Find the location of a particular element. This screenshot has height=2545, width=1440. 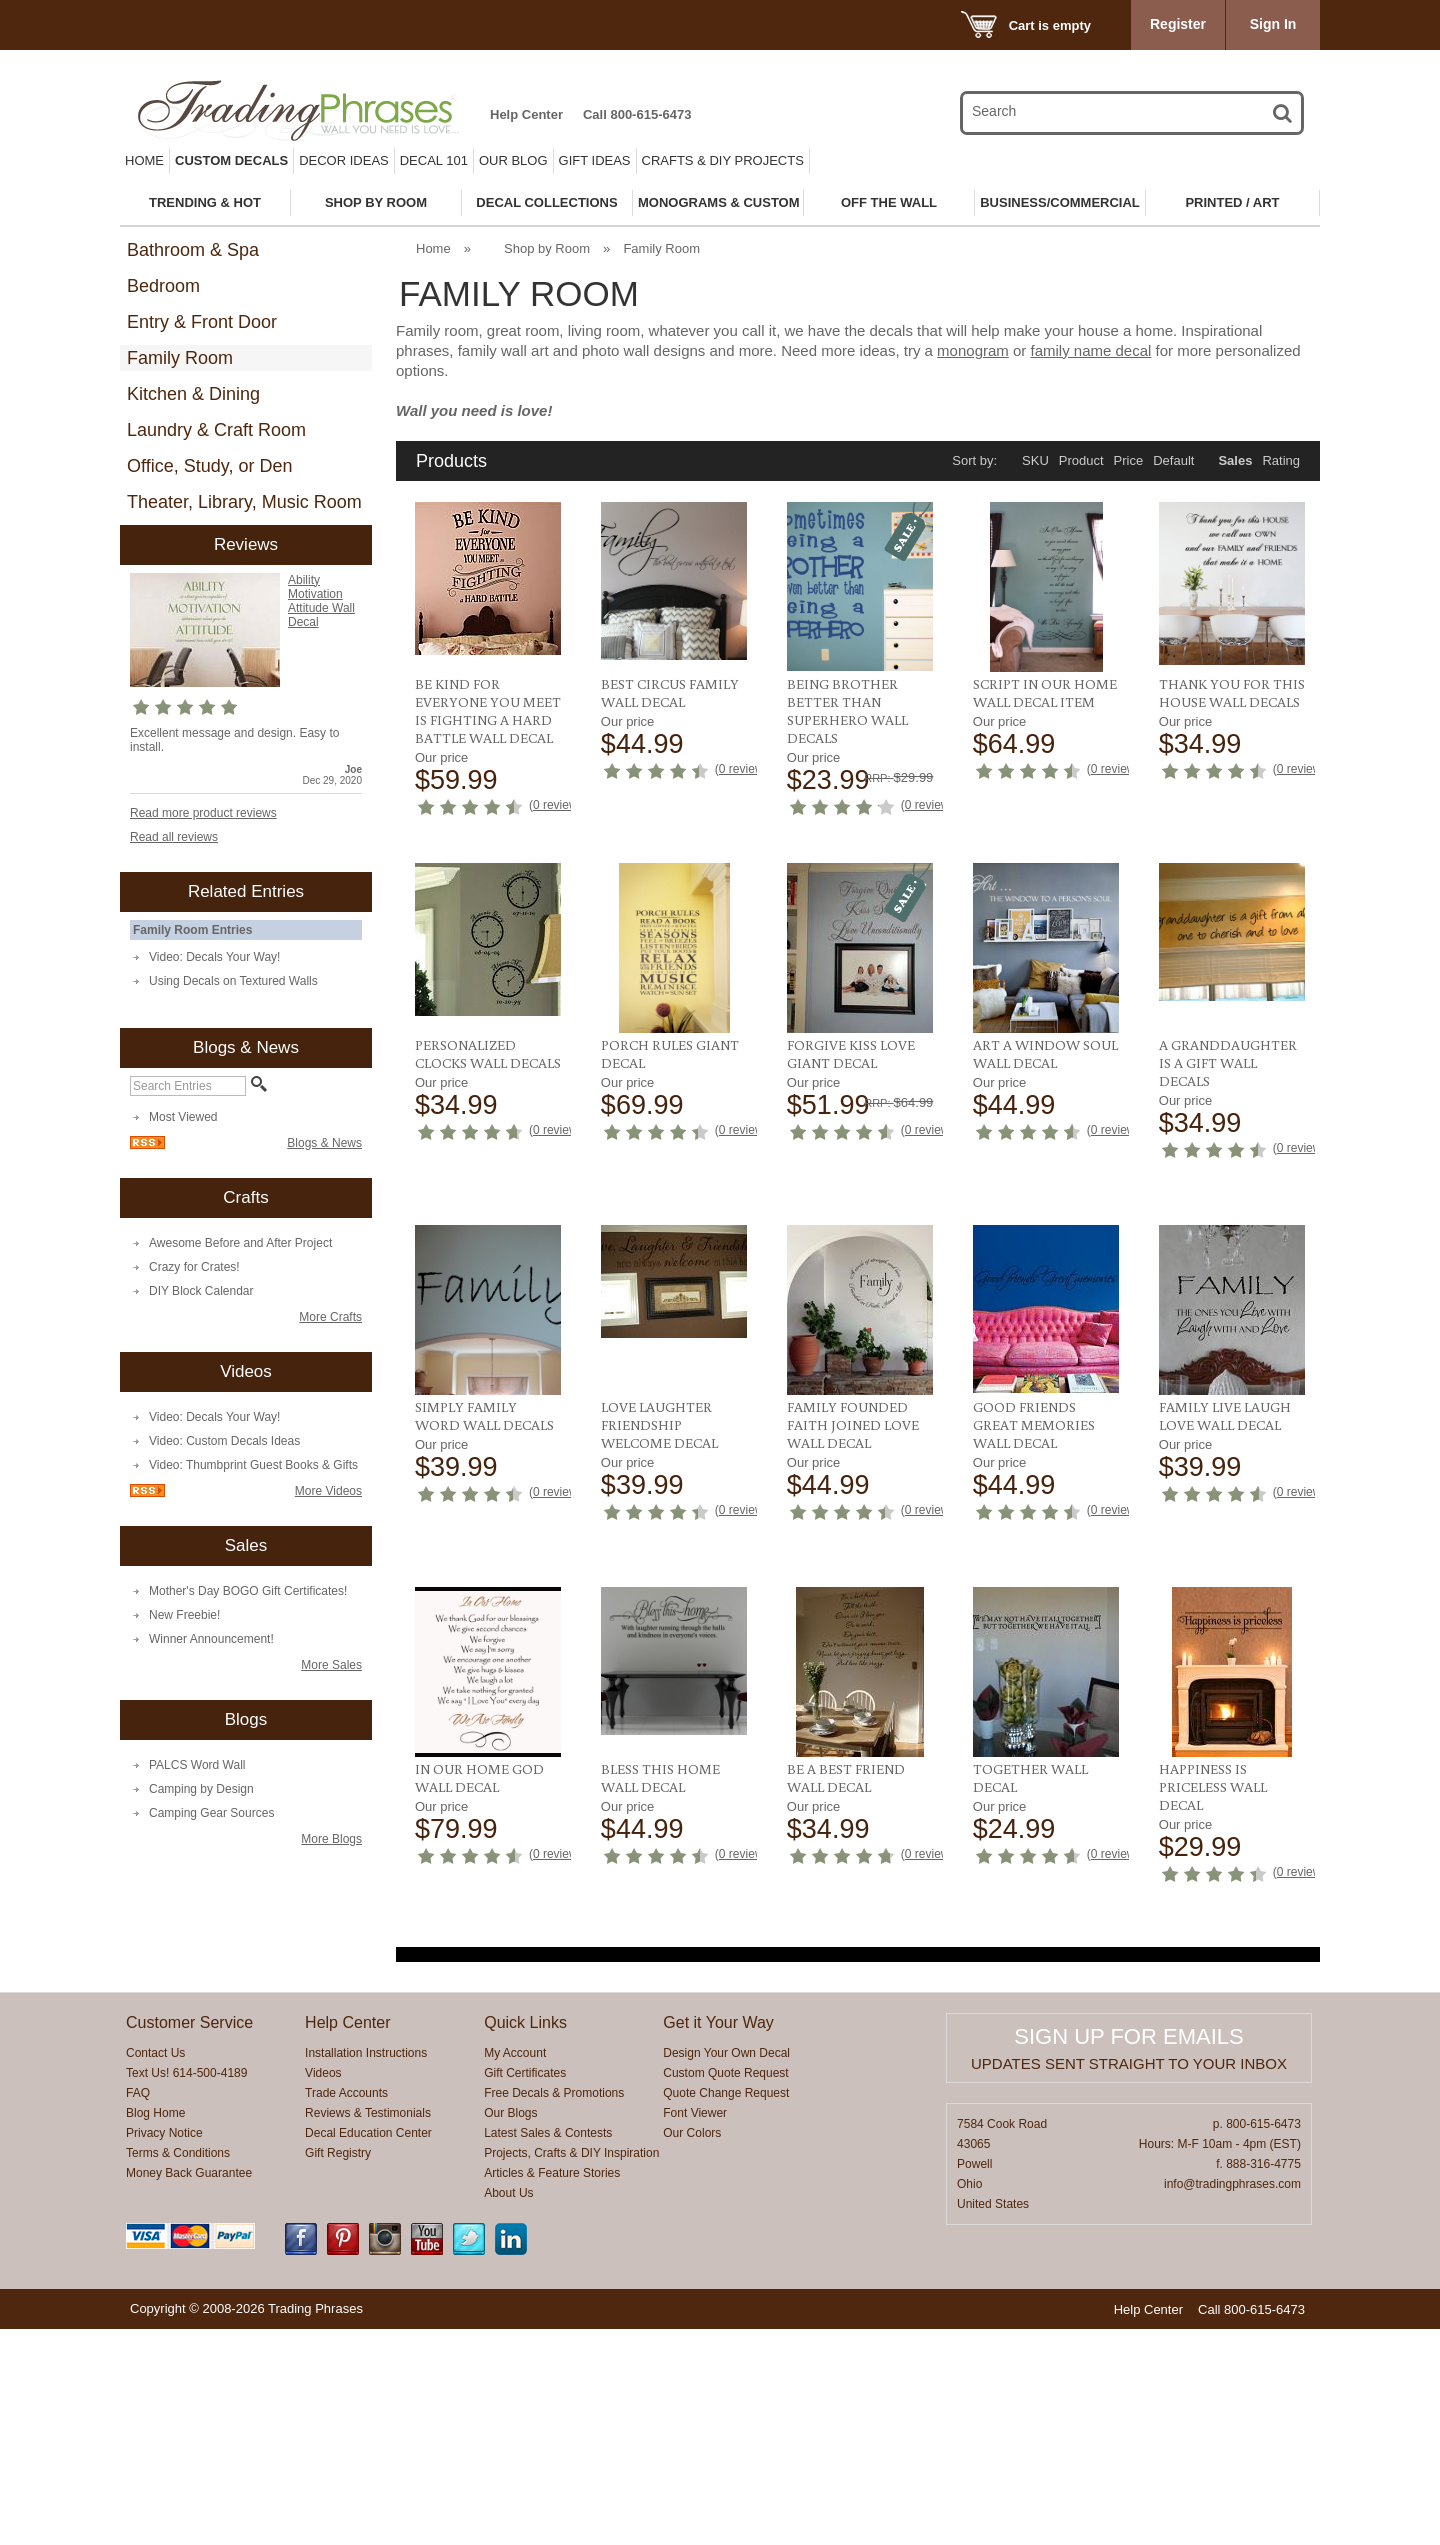

Bedroom is located at coordinates (163, 286).